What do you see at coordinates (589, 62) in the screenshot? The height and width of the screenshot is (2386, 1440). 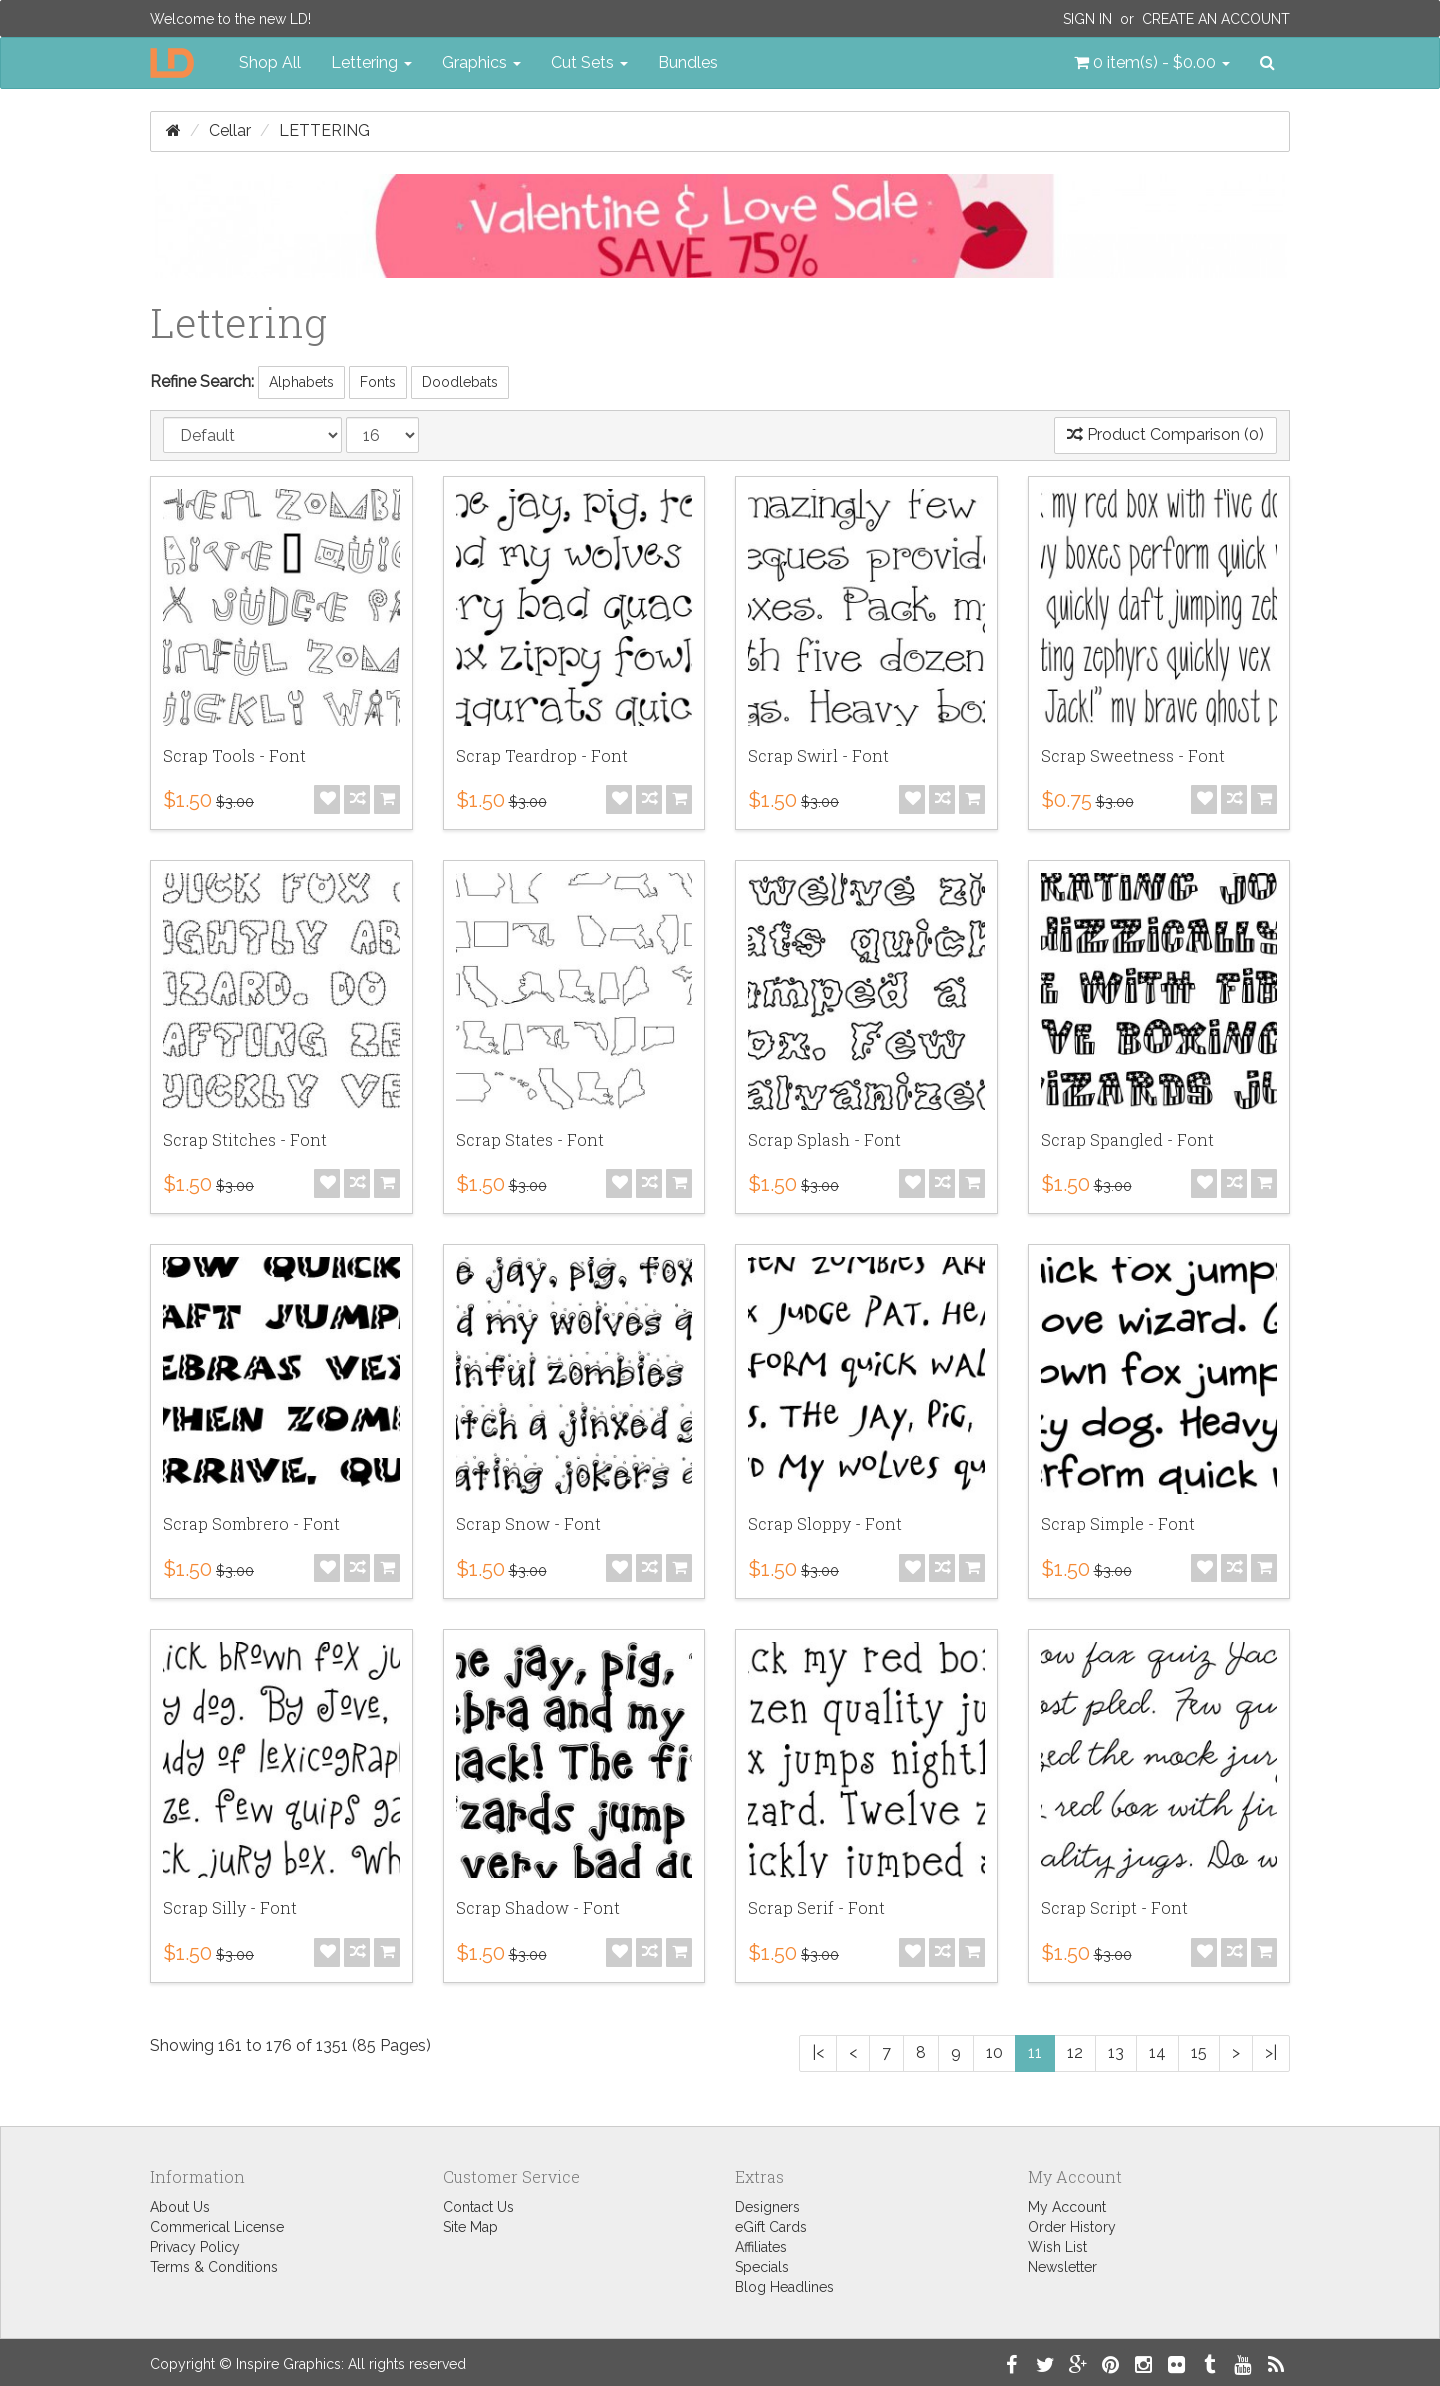 I see `Cut Sets [button]` at bounding box center [589, 62].